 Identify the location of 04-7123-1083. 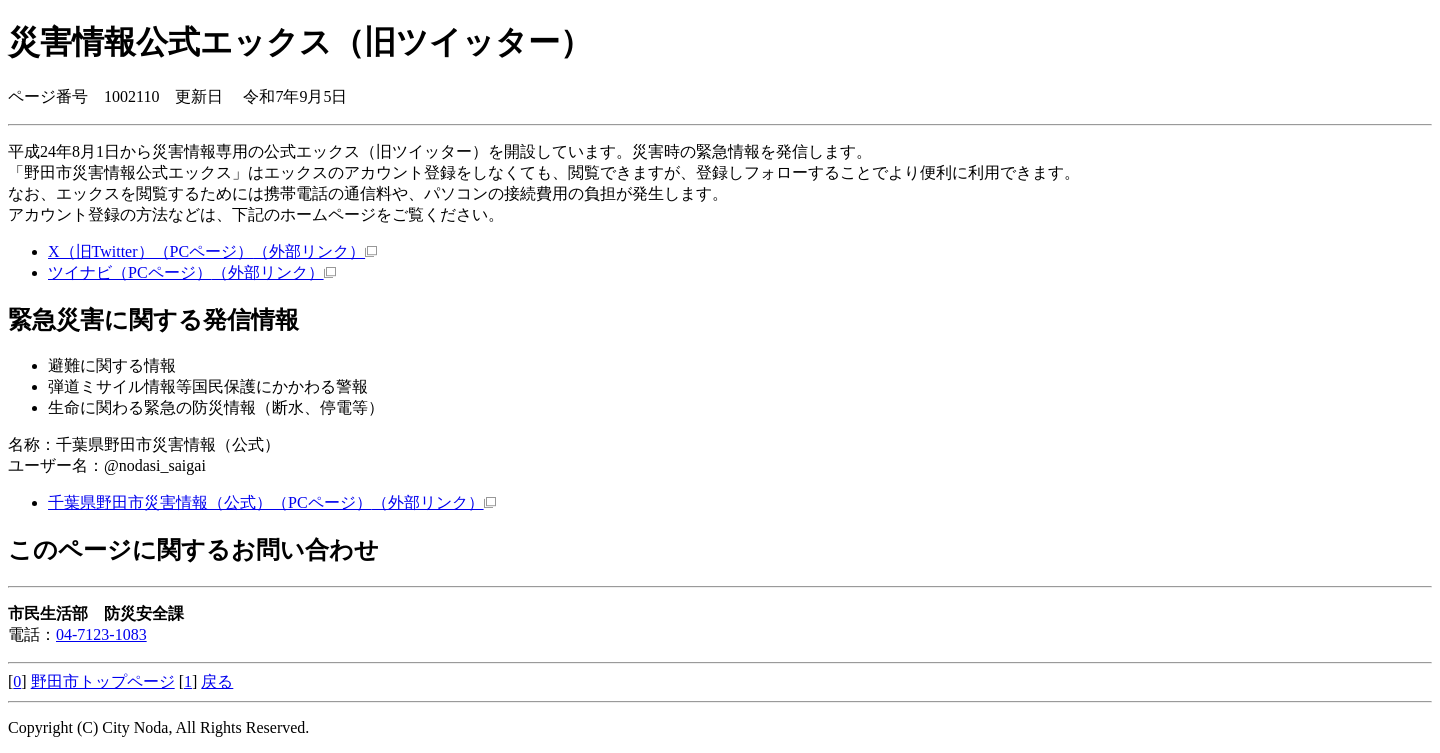
(101, 634).